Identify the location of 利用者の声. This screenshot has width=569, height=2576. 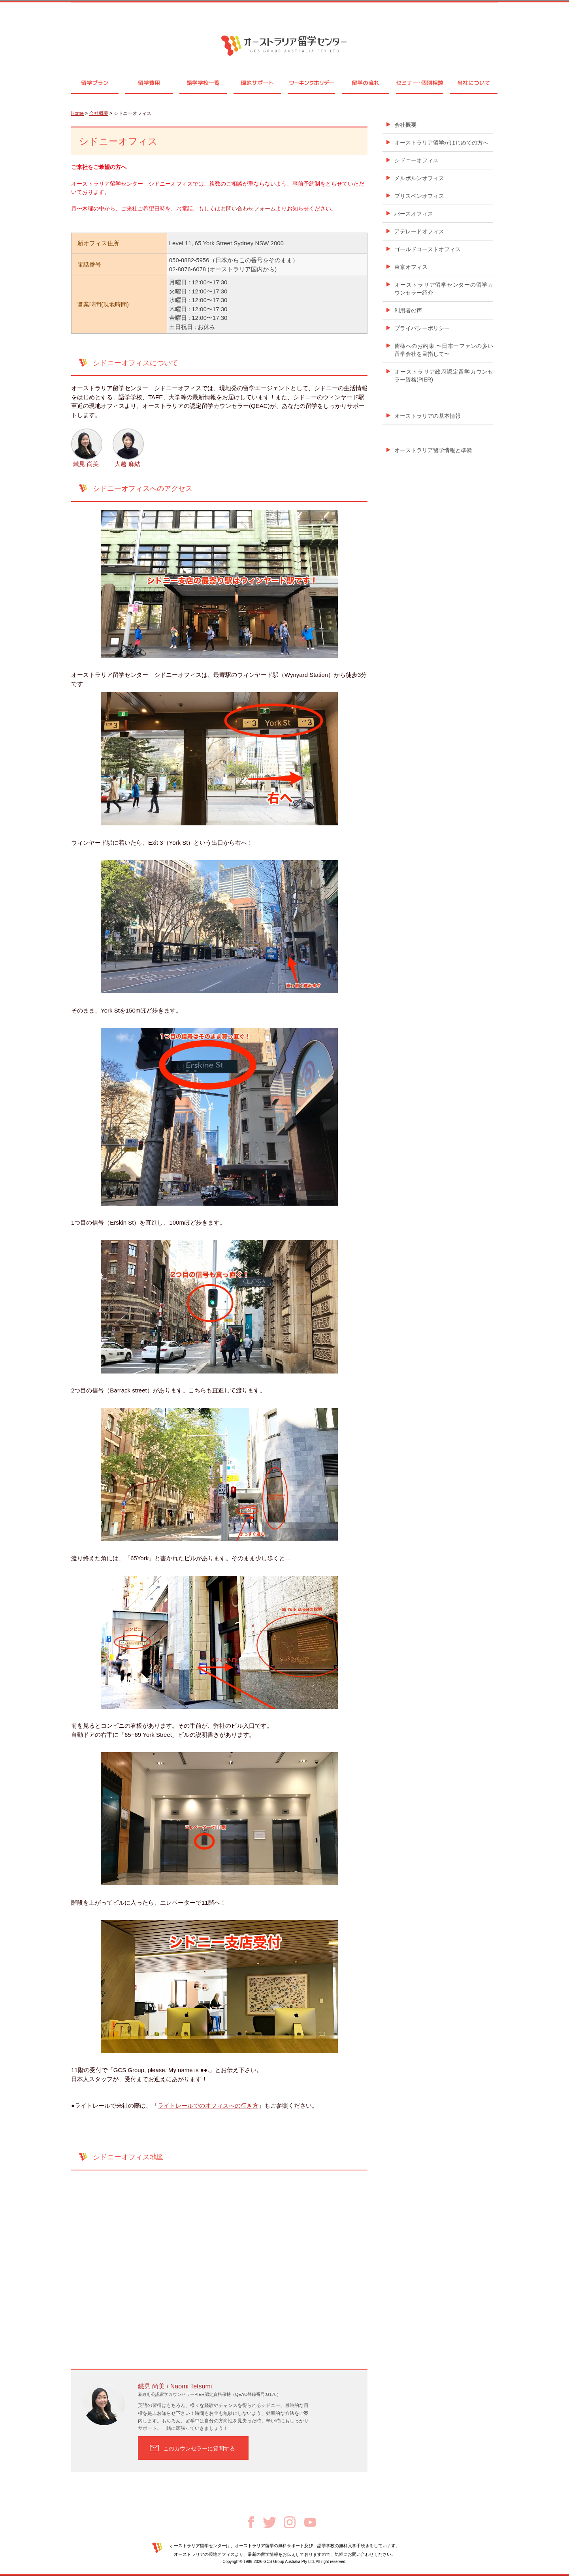
(408, 310).